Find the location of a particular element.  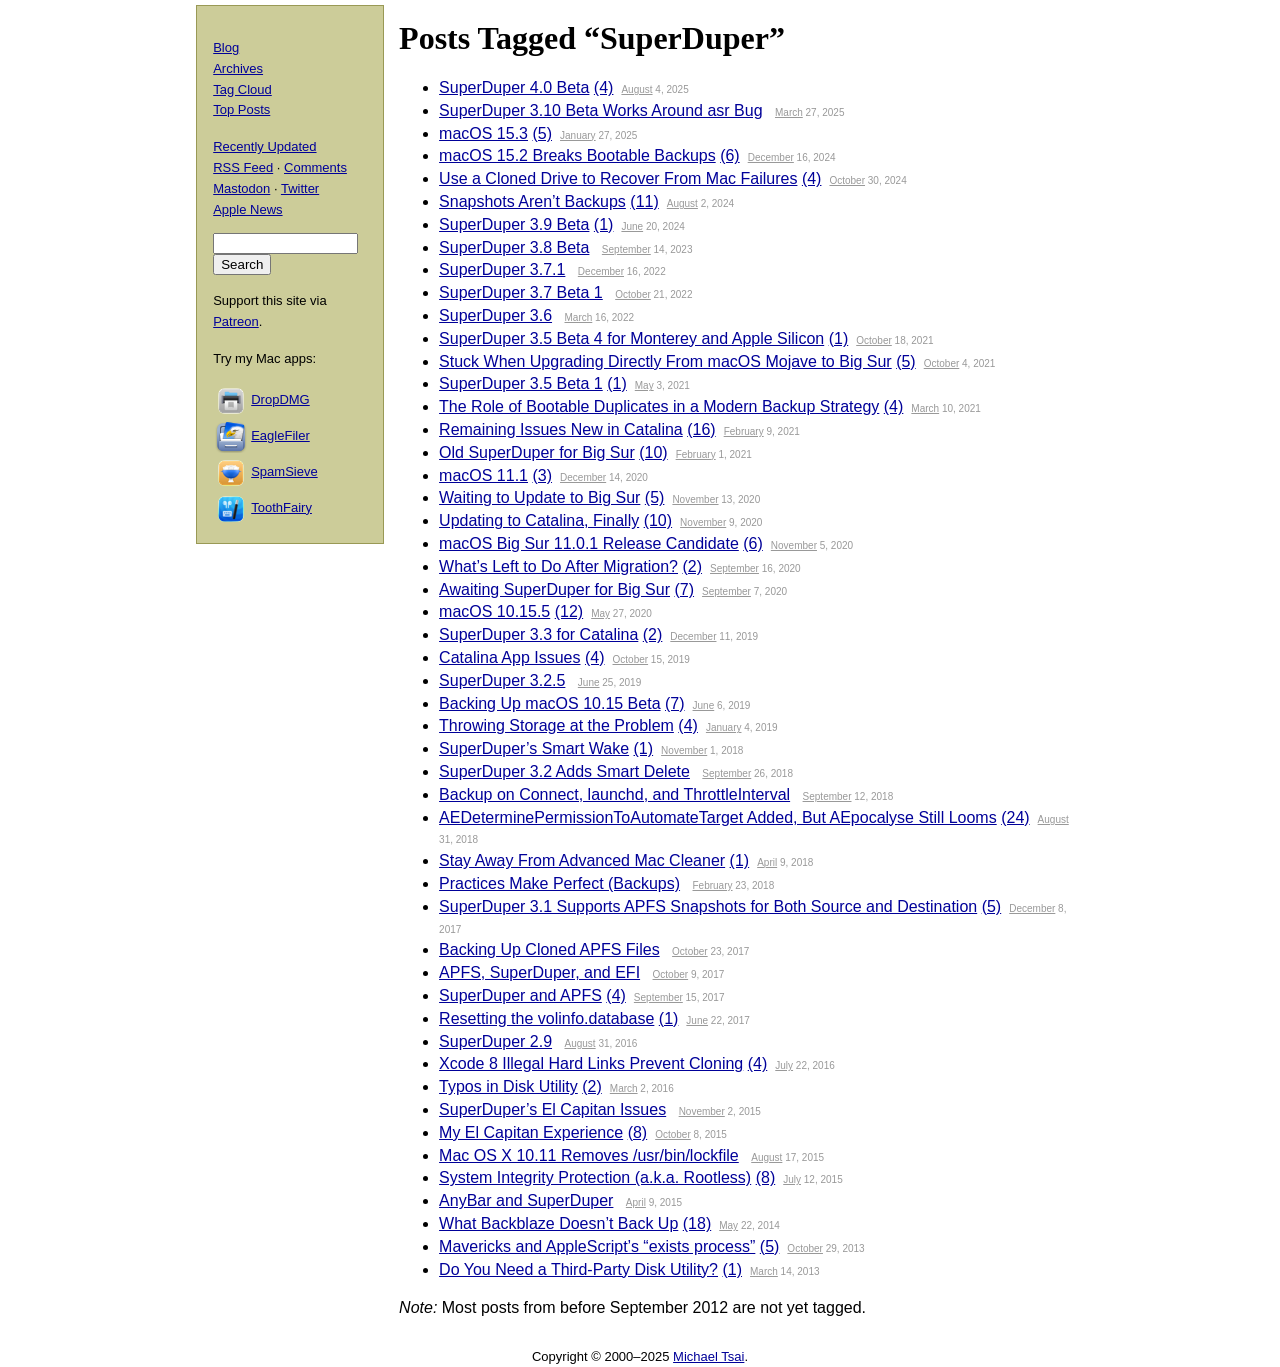

SuperDuper 3.7 Beta 1 is located at coordinates (521, 292).